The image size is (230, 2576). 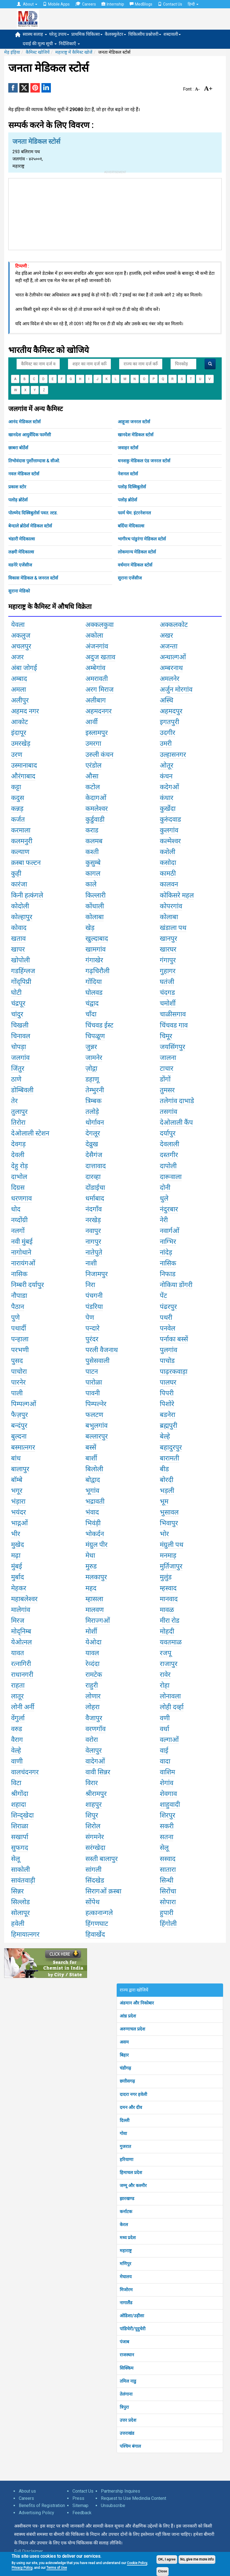 What do you see at coordinates (17, 1068) in the screenshot?
I see `जिंतुर` at bounding box center [17, 1068].